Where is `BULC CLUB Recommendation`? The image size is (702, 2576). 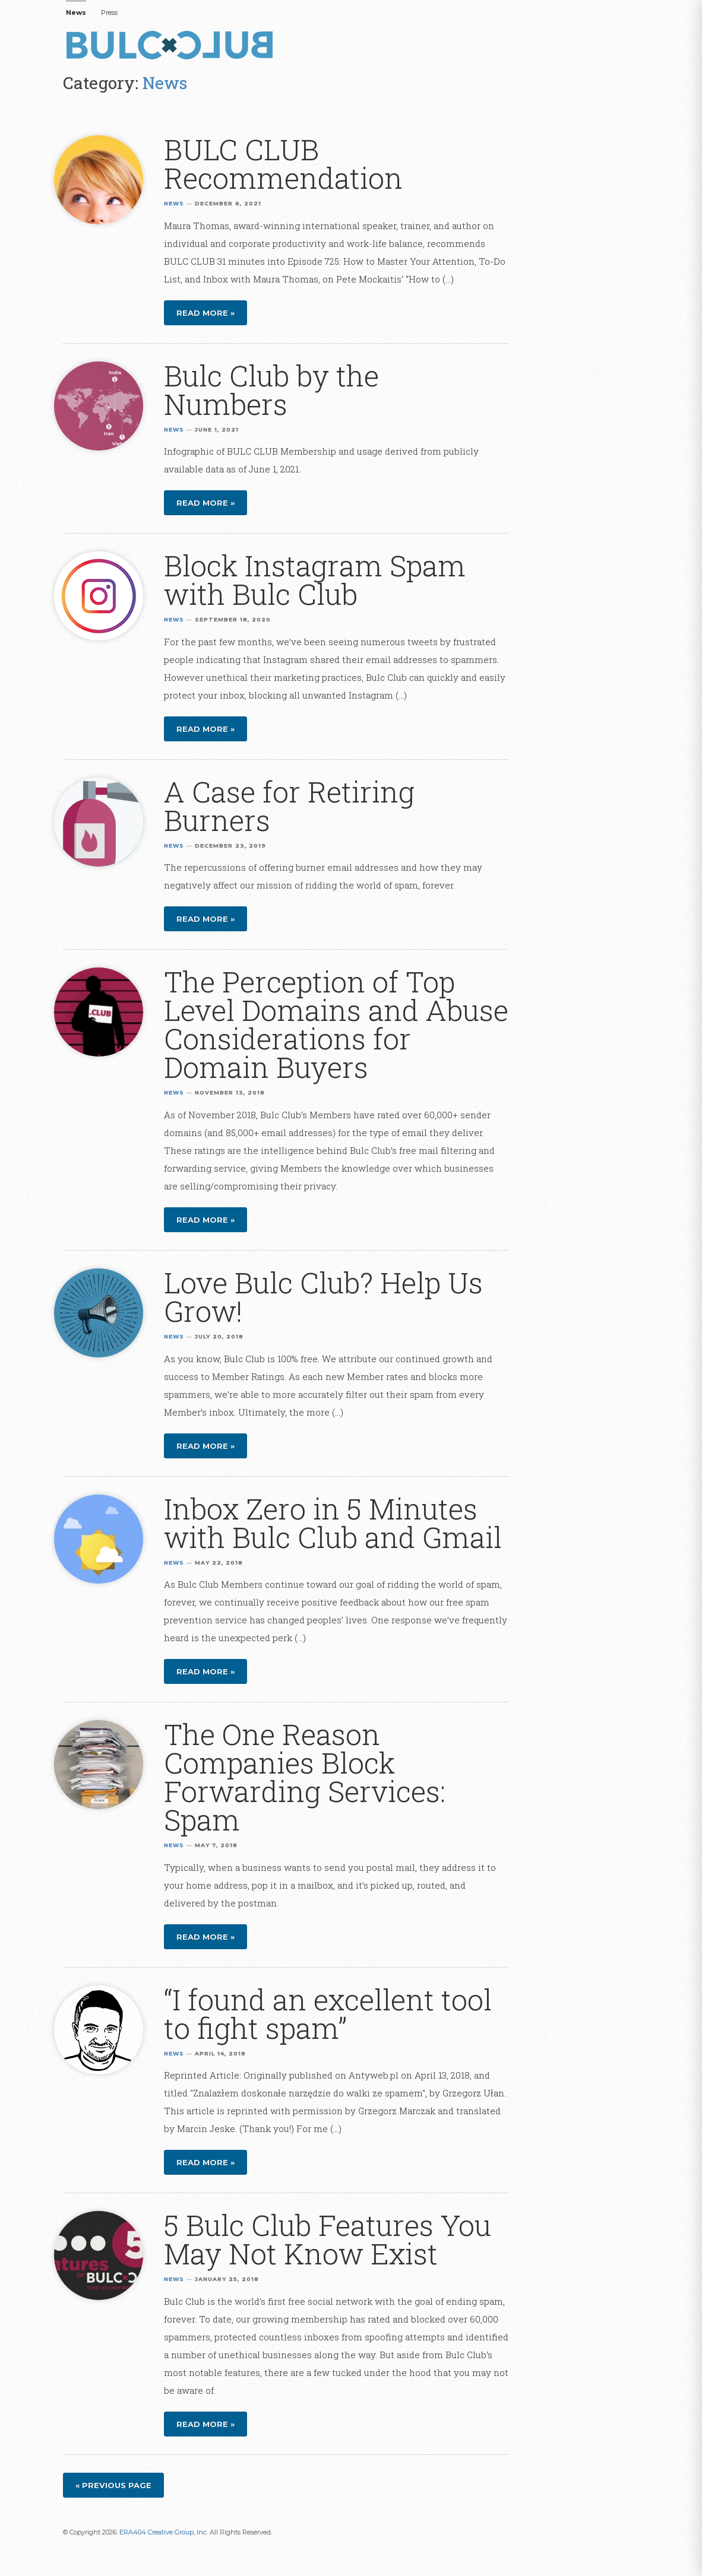 BULC CLUB Recommendation is located at coordinates (283, 163).